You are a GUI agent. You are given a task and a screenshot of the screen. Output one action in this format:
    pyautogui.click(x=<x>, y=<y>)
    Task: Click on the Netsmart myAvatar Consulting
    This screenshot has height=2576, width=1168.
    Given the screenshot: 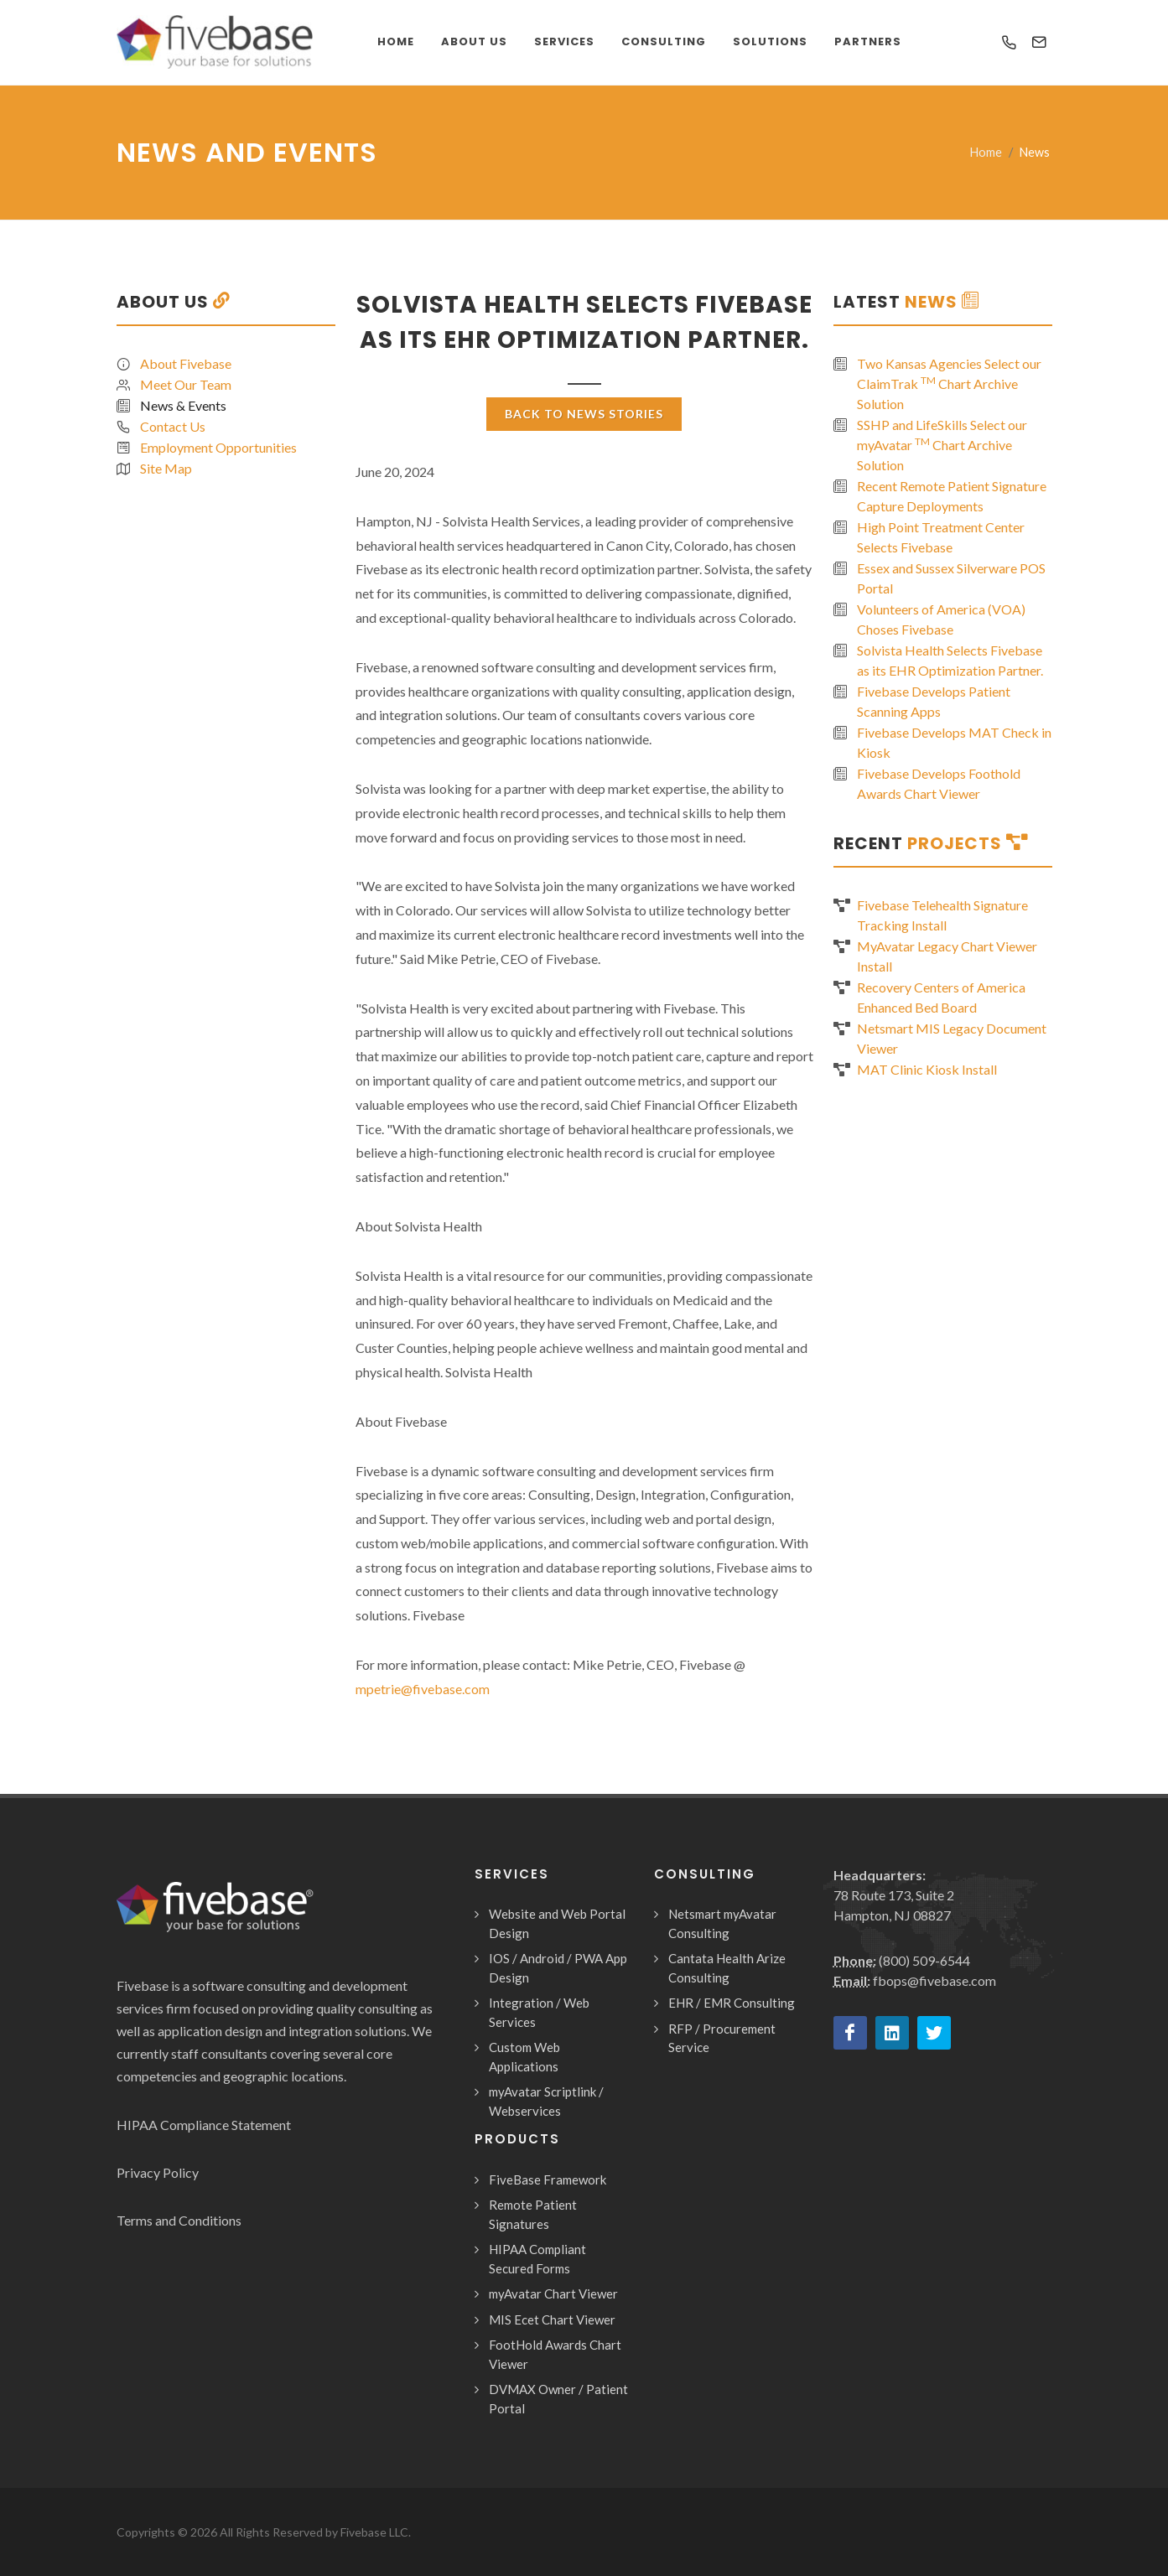 What is the action you would take?
    pyautogui.click(x=722, y=1923)
    